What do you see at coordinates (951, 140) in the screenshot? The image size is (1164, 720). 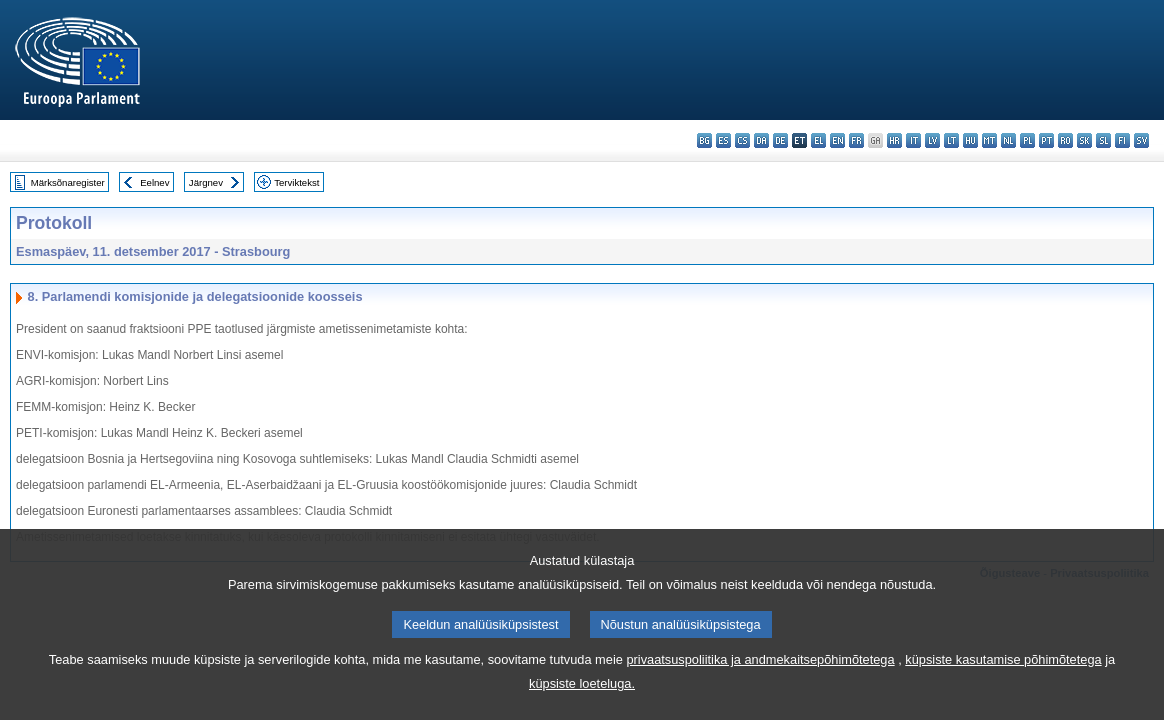 I see `lt - lietuvių kalba` at bounding box center [951, 140].